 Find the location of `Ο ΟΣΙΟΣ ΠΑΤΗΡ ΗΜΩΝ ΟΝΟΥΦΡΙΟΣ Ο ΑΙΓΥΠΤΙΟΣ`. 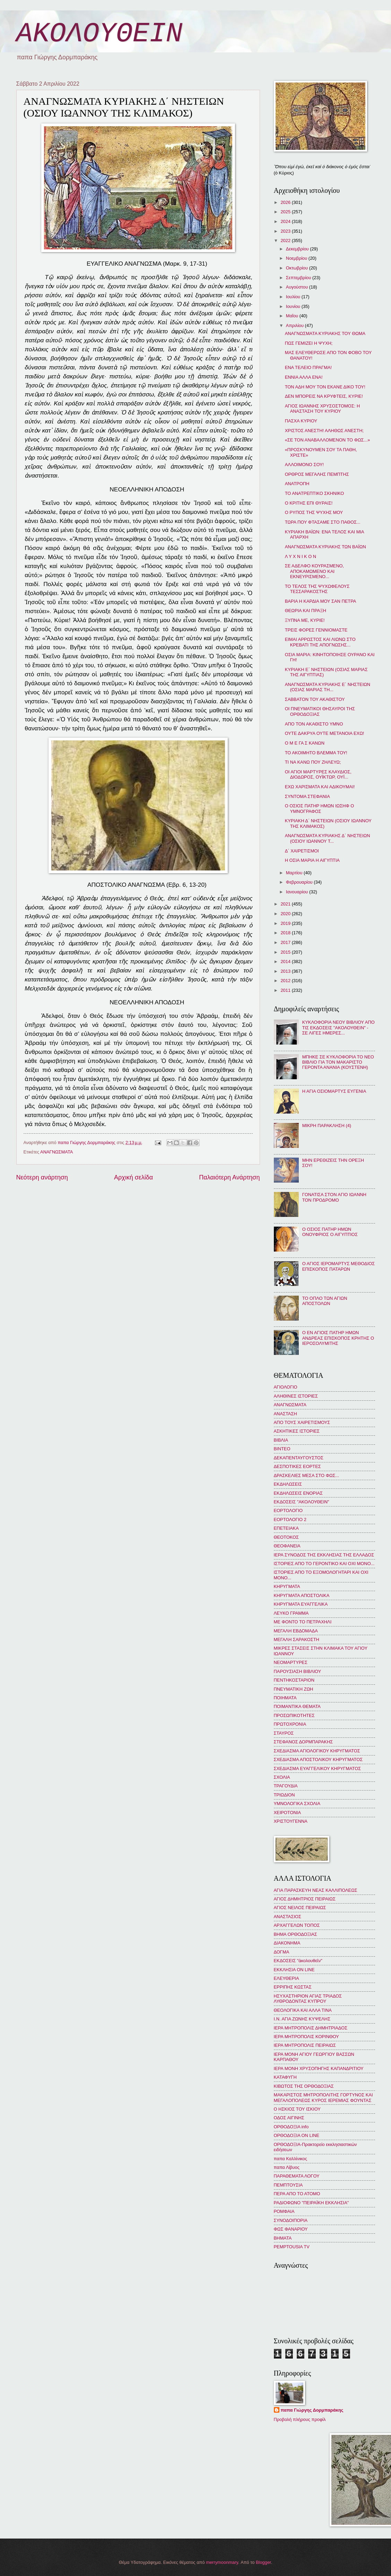

Ο ΟΣΙΟΣ ΠΑΤΗΡ ΗΜΩΝ ΟΝΟΥΦΡΙΟΣ Ο ΑΙΓΥΠΤΙΟΣ is located at coordinates (330, 1232).